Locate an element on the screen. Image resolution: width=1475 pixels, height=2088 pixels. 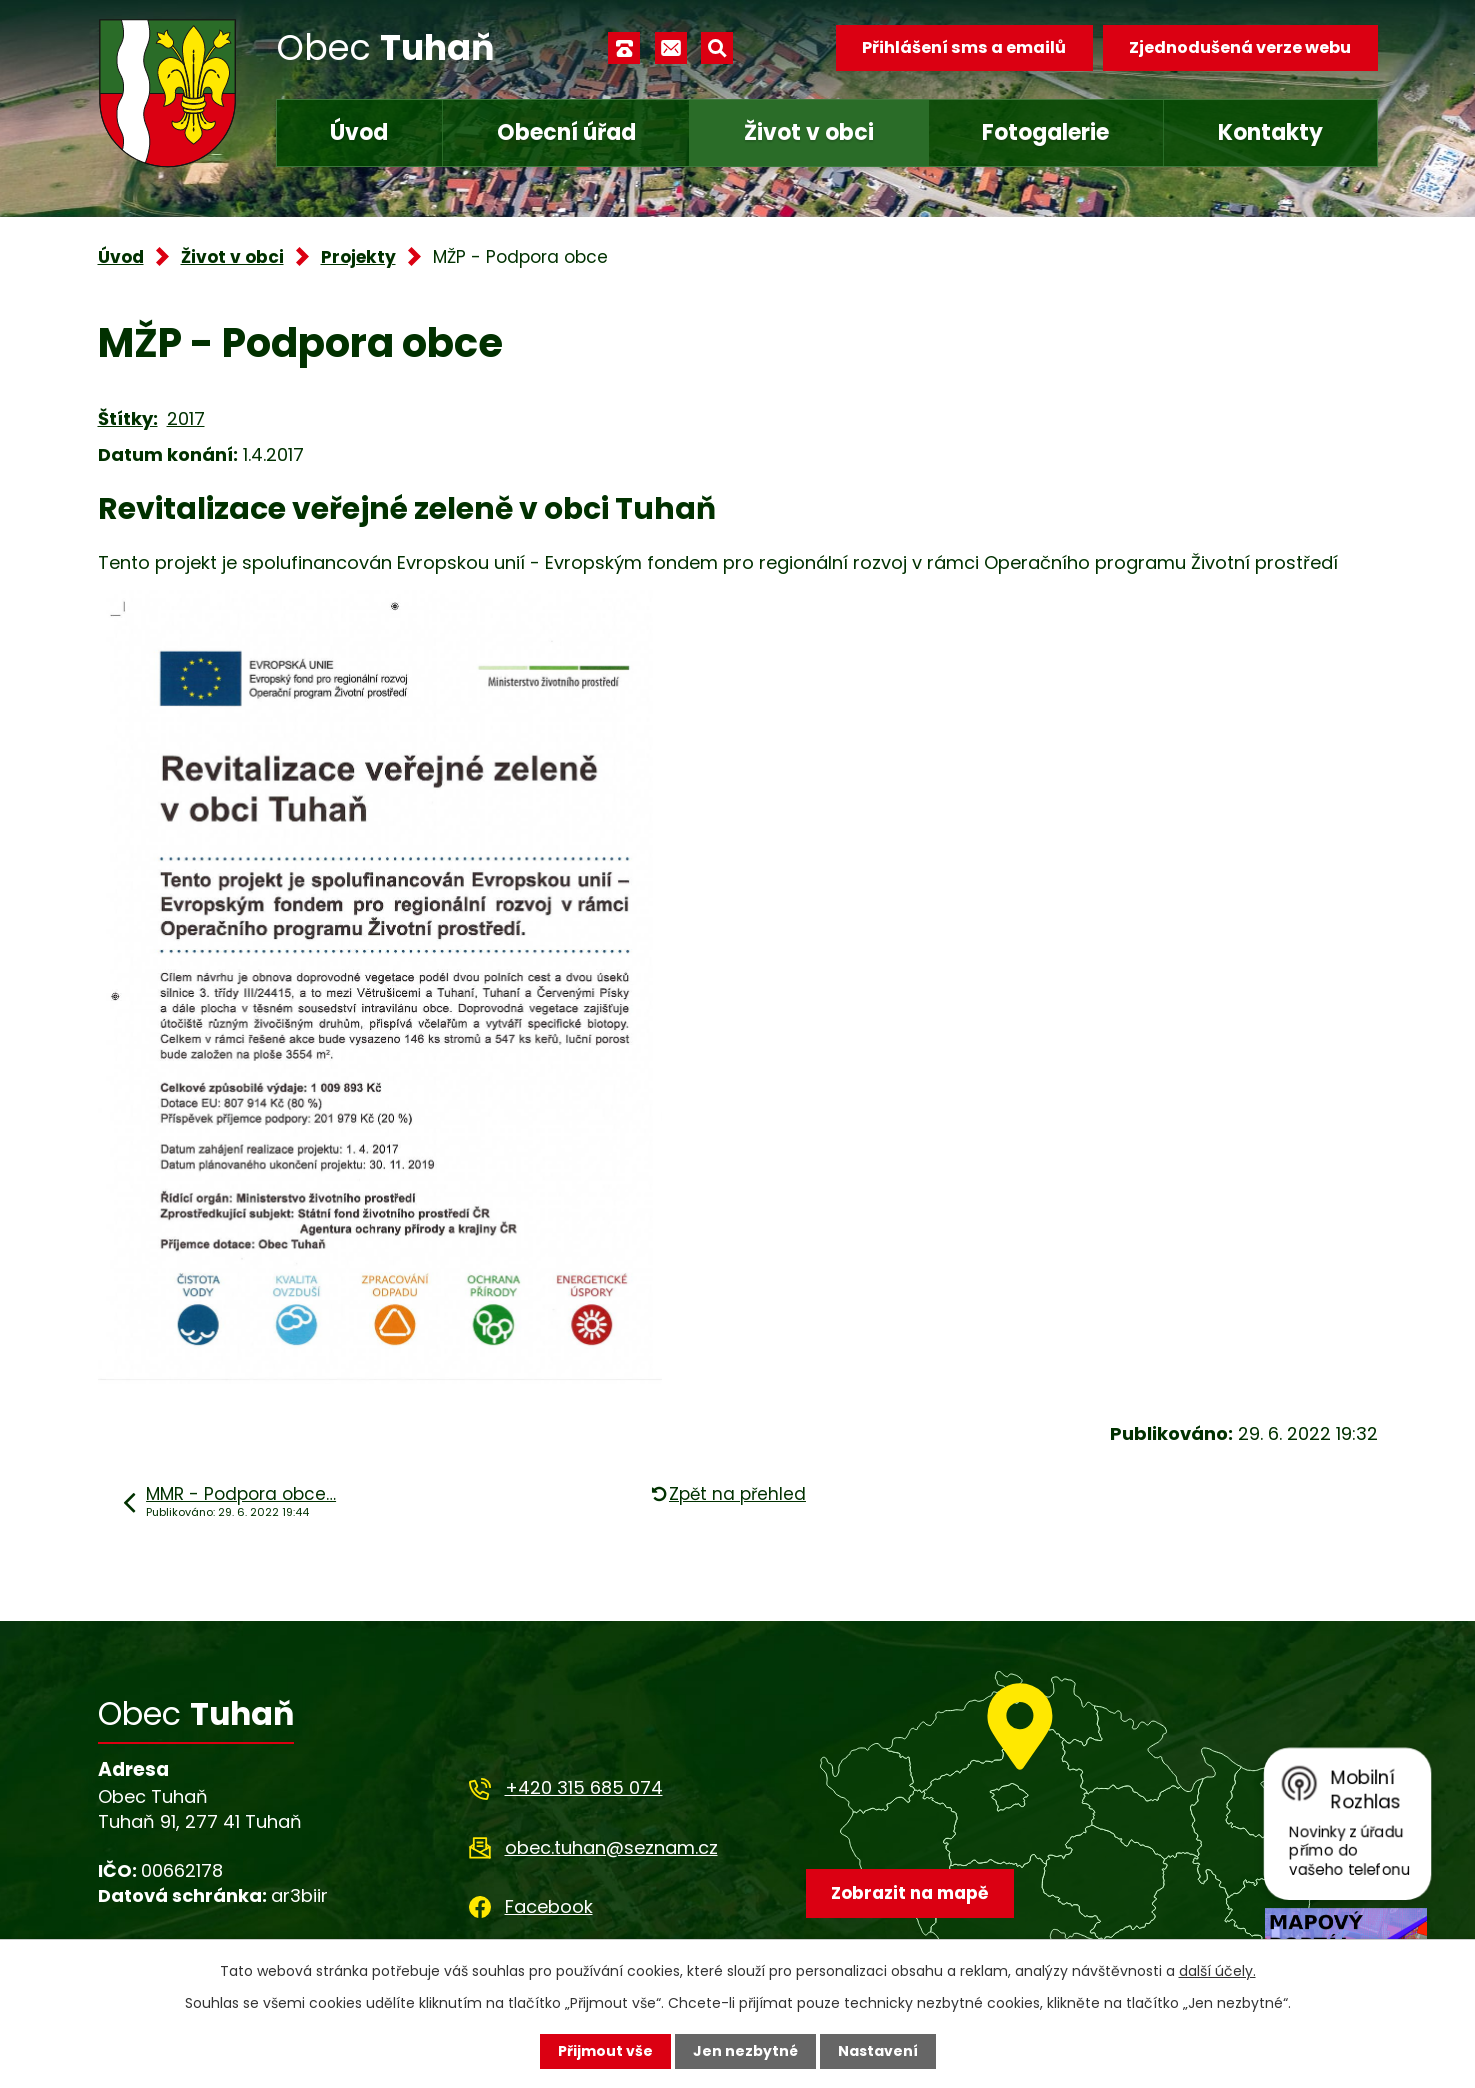
+420 315 685 074 is located at coordinates (584, 1787).